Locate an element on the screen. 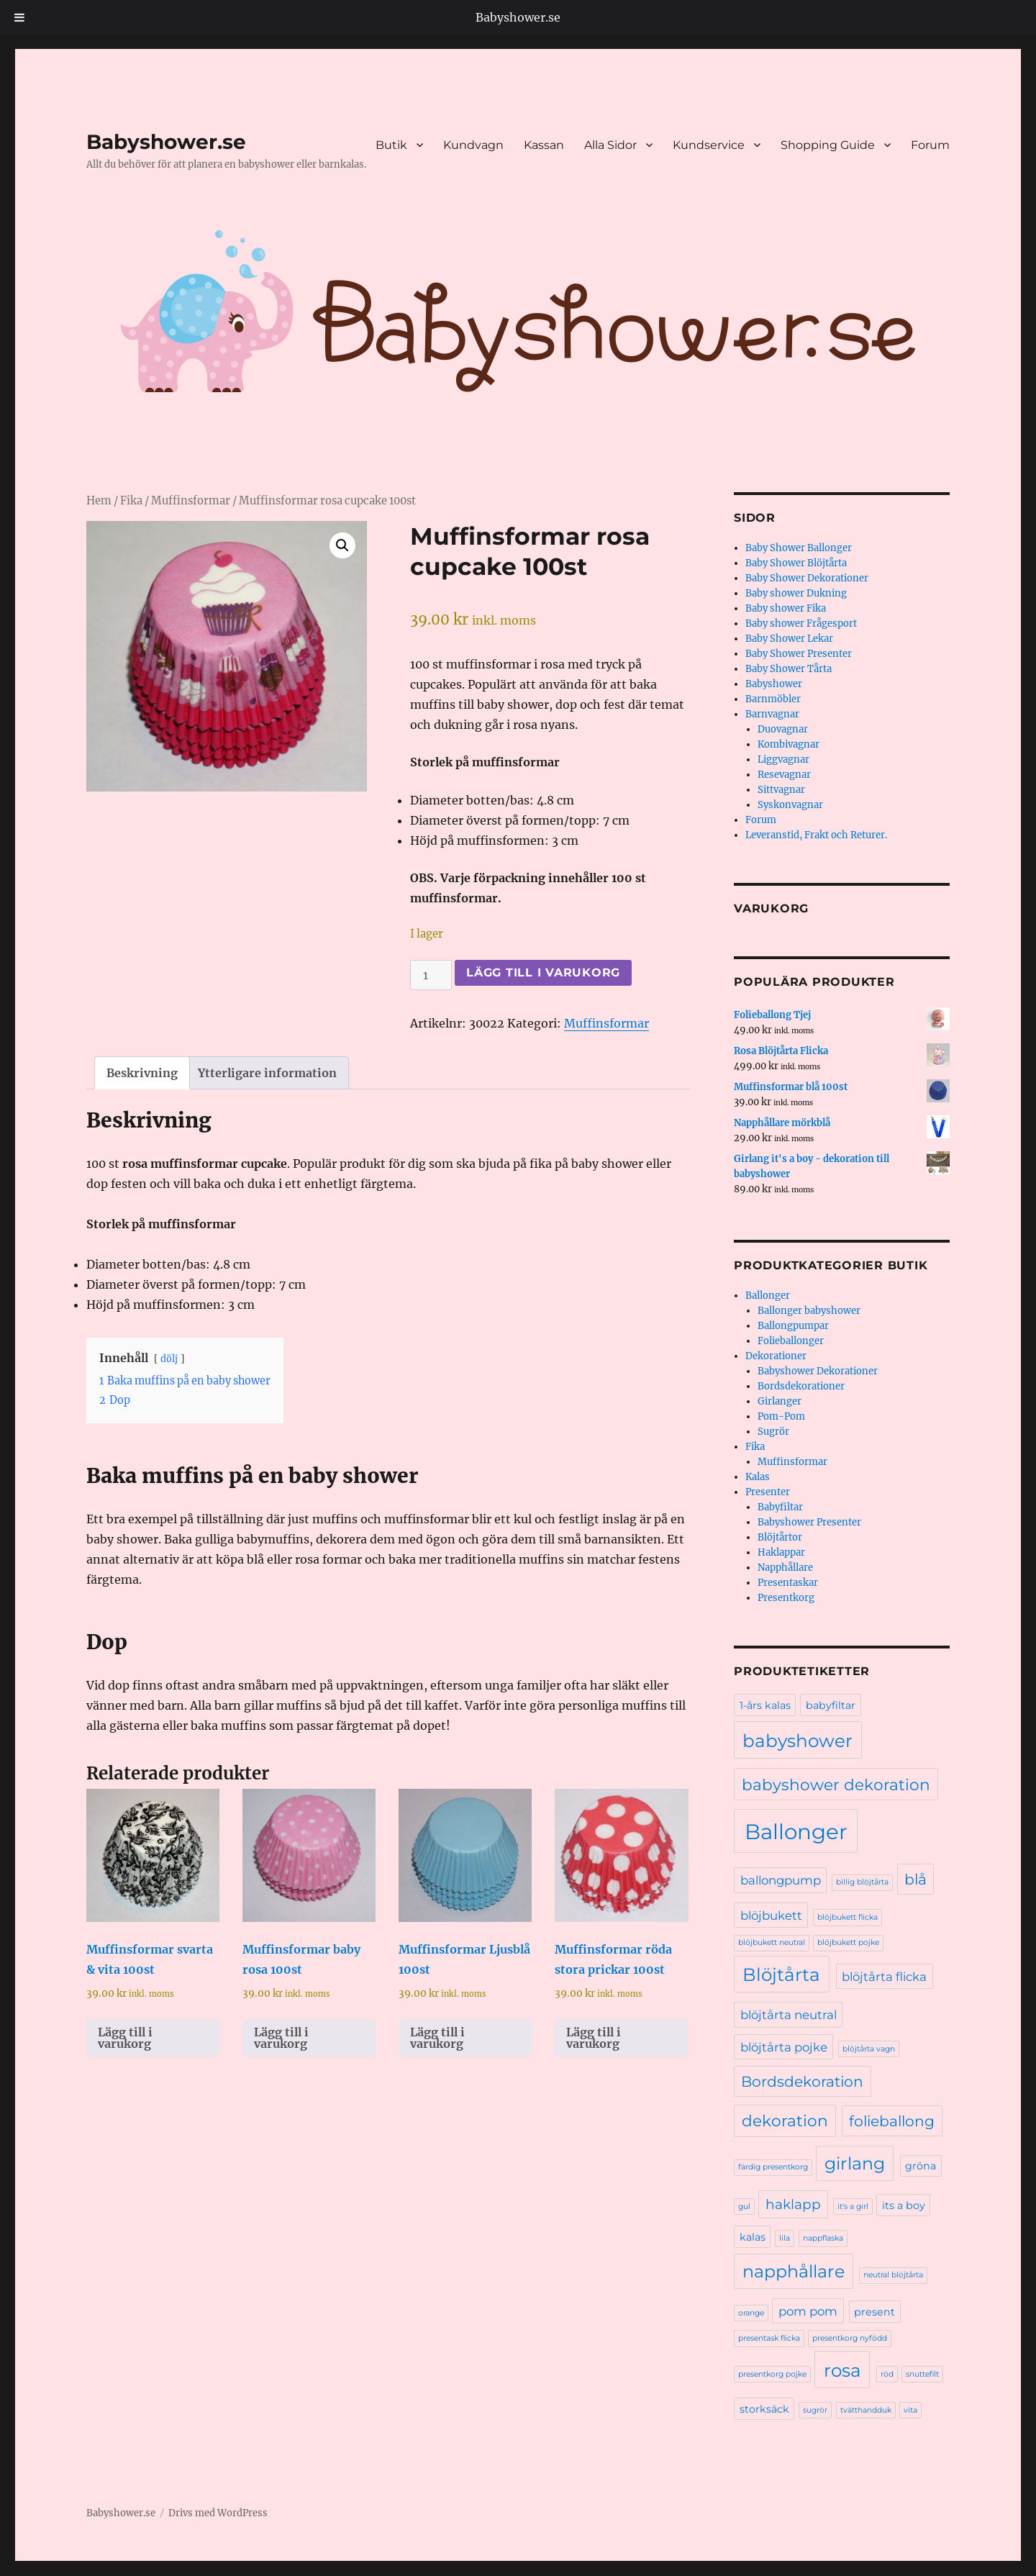 The height and width of the screenshot is (2576, 1036). present [present (2 produkter)] is located at coordinates (874, 2311).